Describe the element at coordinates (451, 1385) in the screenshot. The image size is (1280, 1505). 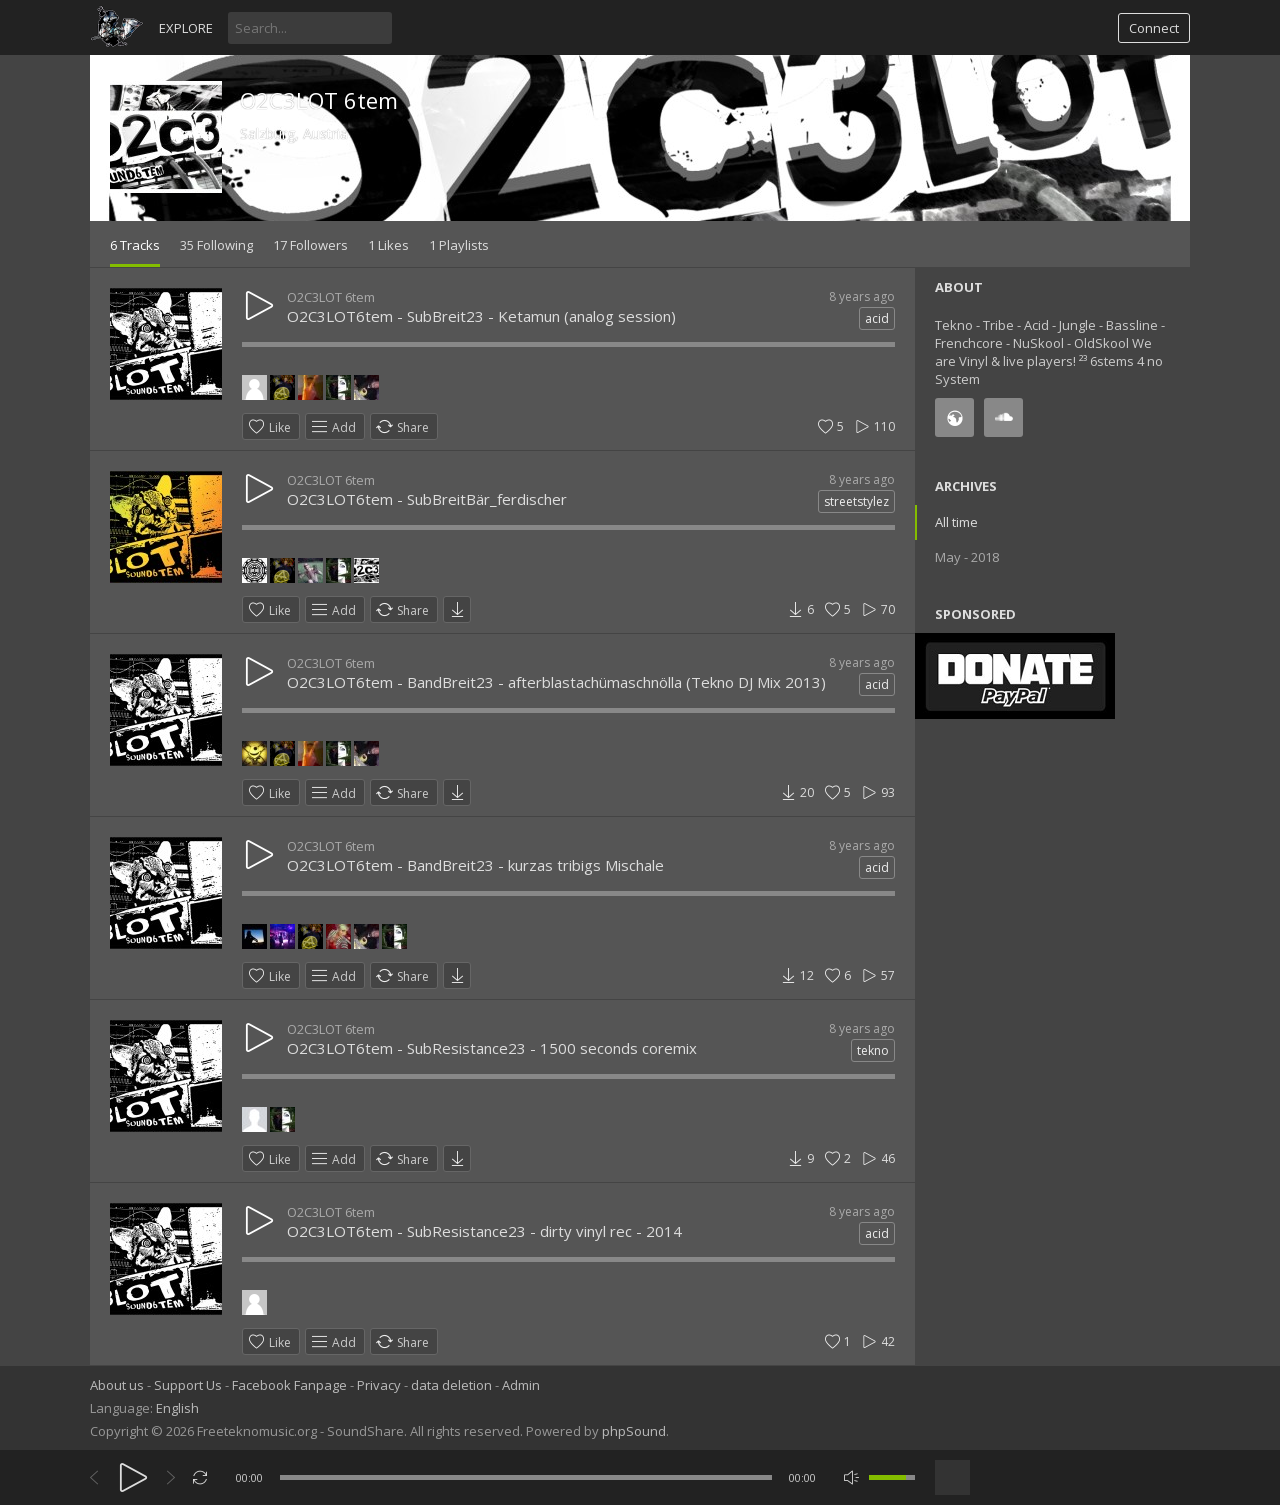
I see `data deletion` at that location.